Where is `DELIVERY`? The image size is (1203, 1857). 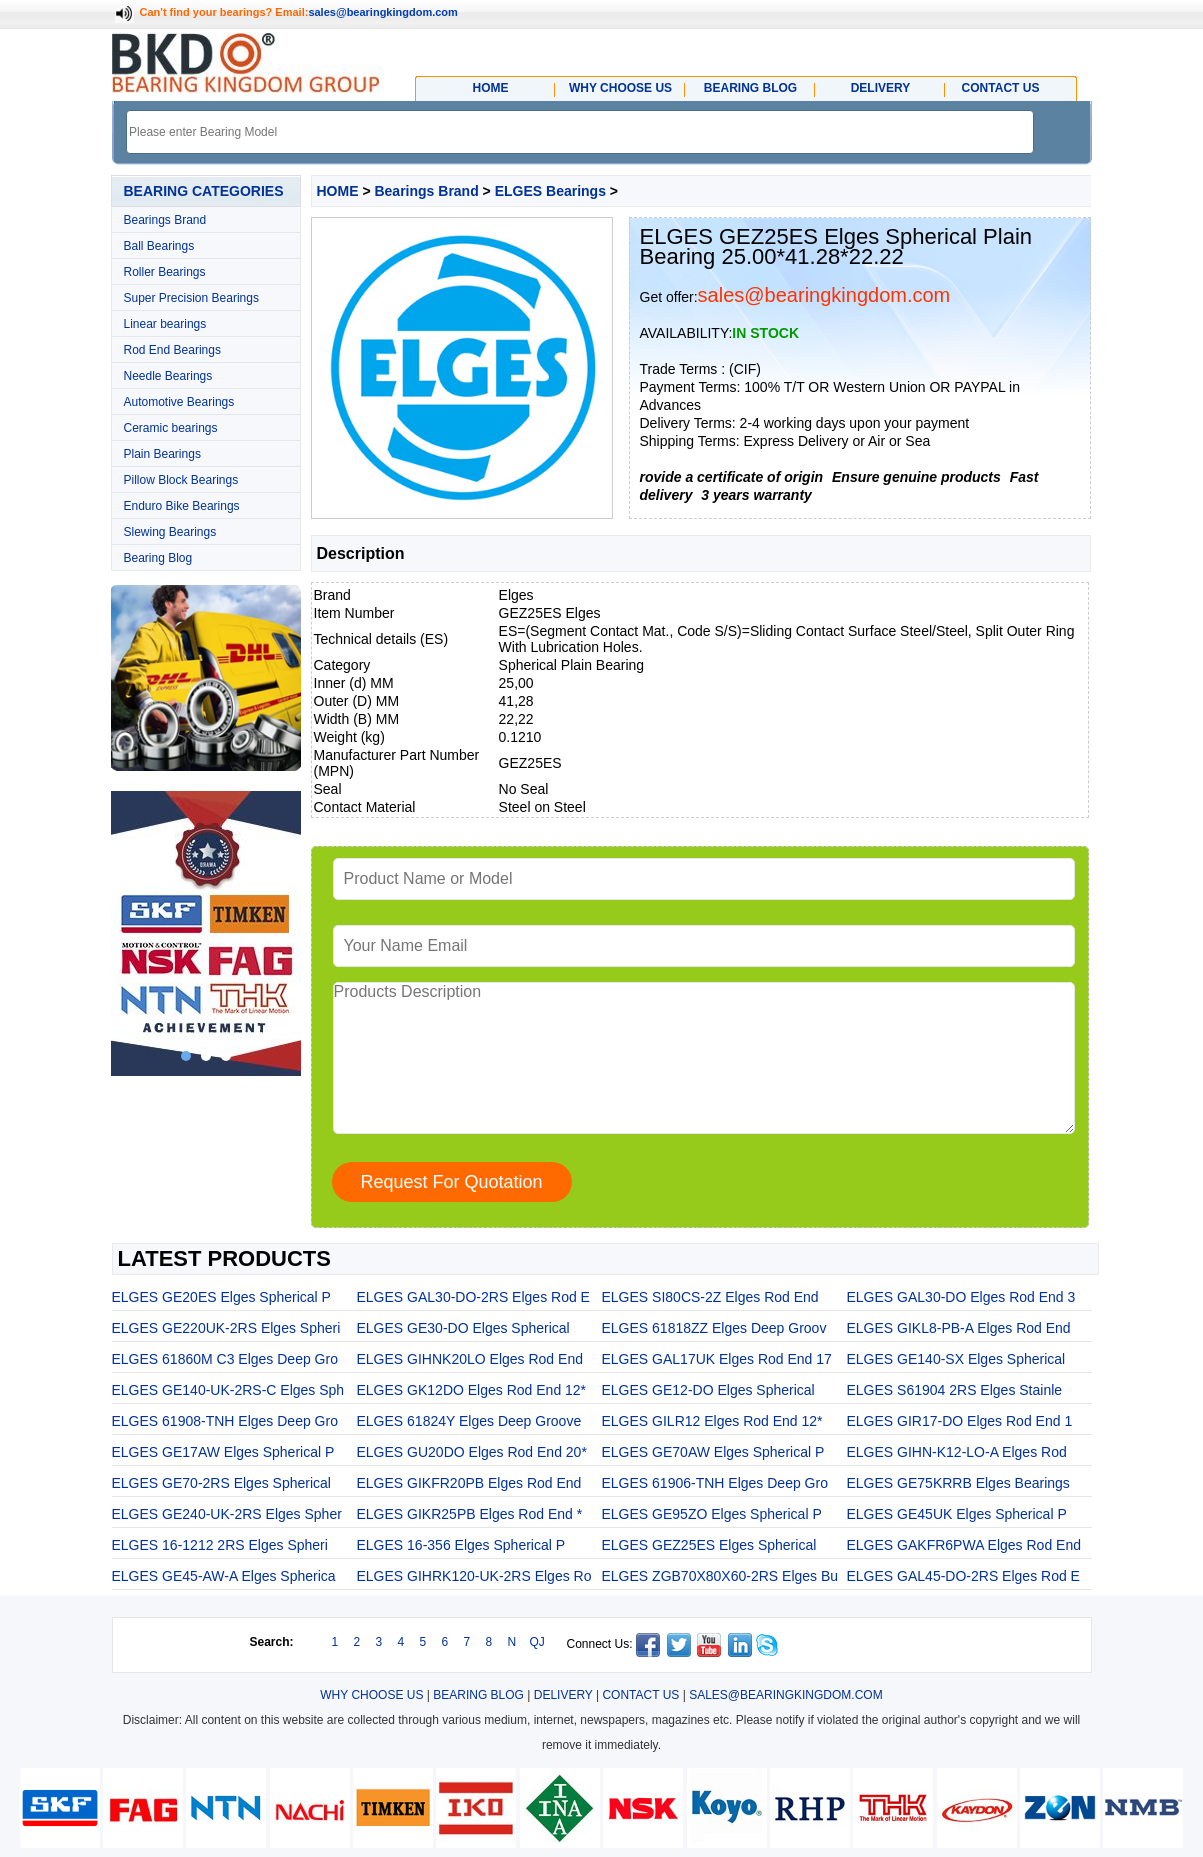
DELIVERY is located at coordinates (563, 1695).